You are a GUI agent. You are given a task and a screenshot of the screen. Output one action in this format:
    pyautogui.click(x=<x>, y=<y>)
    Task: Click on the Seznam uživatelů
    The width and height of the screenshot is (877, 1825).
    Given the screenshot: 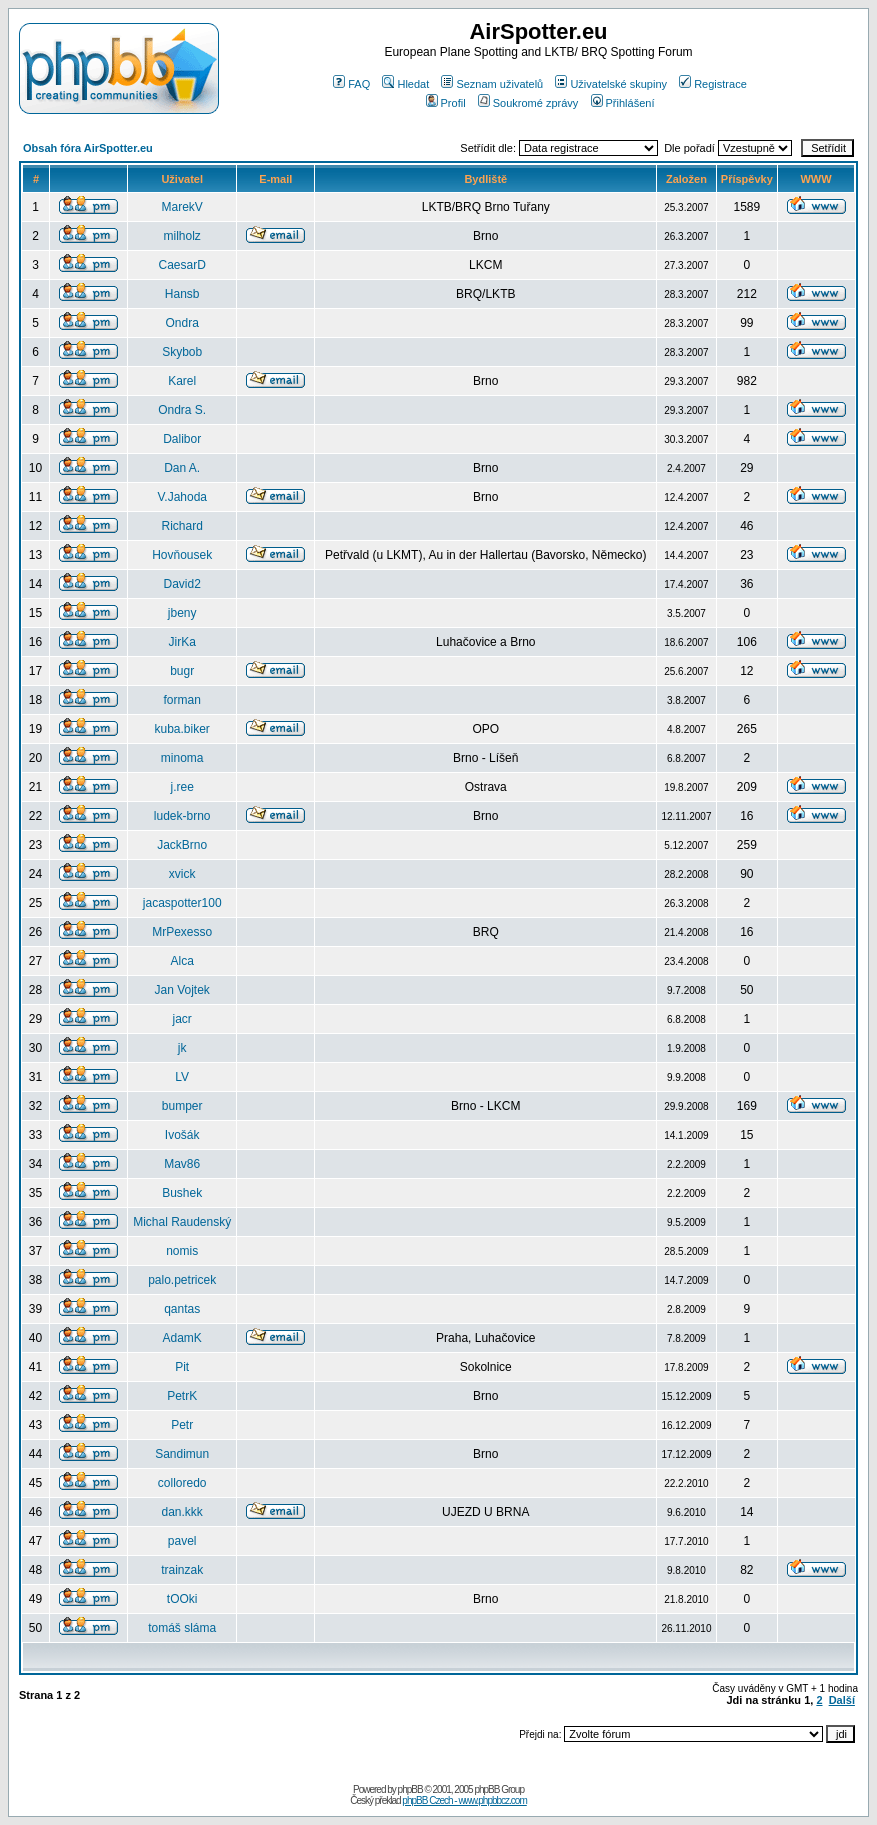 What is the action you would take?
    pyautogui.click(x=492, y=84)
    